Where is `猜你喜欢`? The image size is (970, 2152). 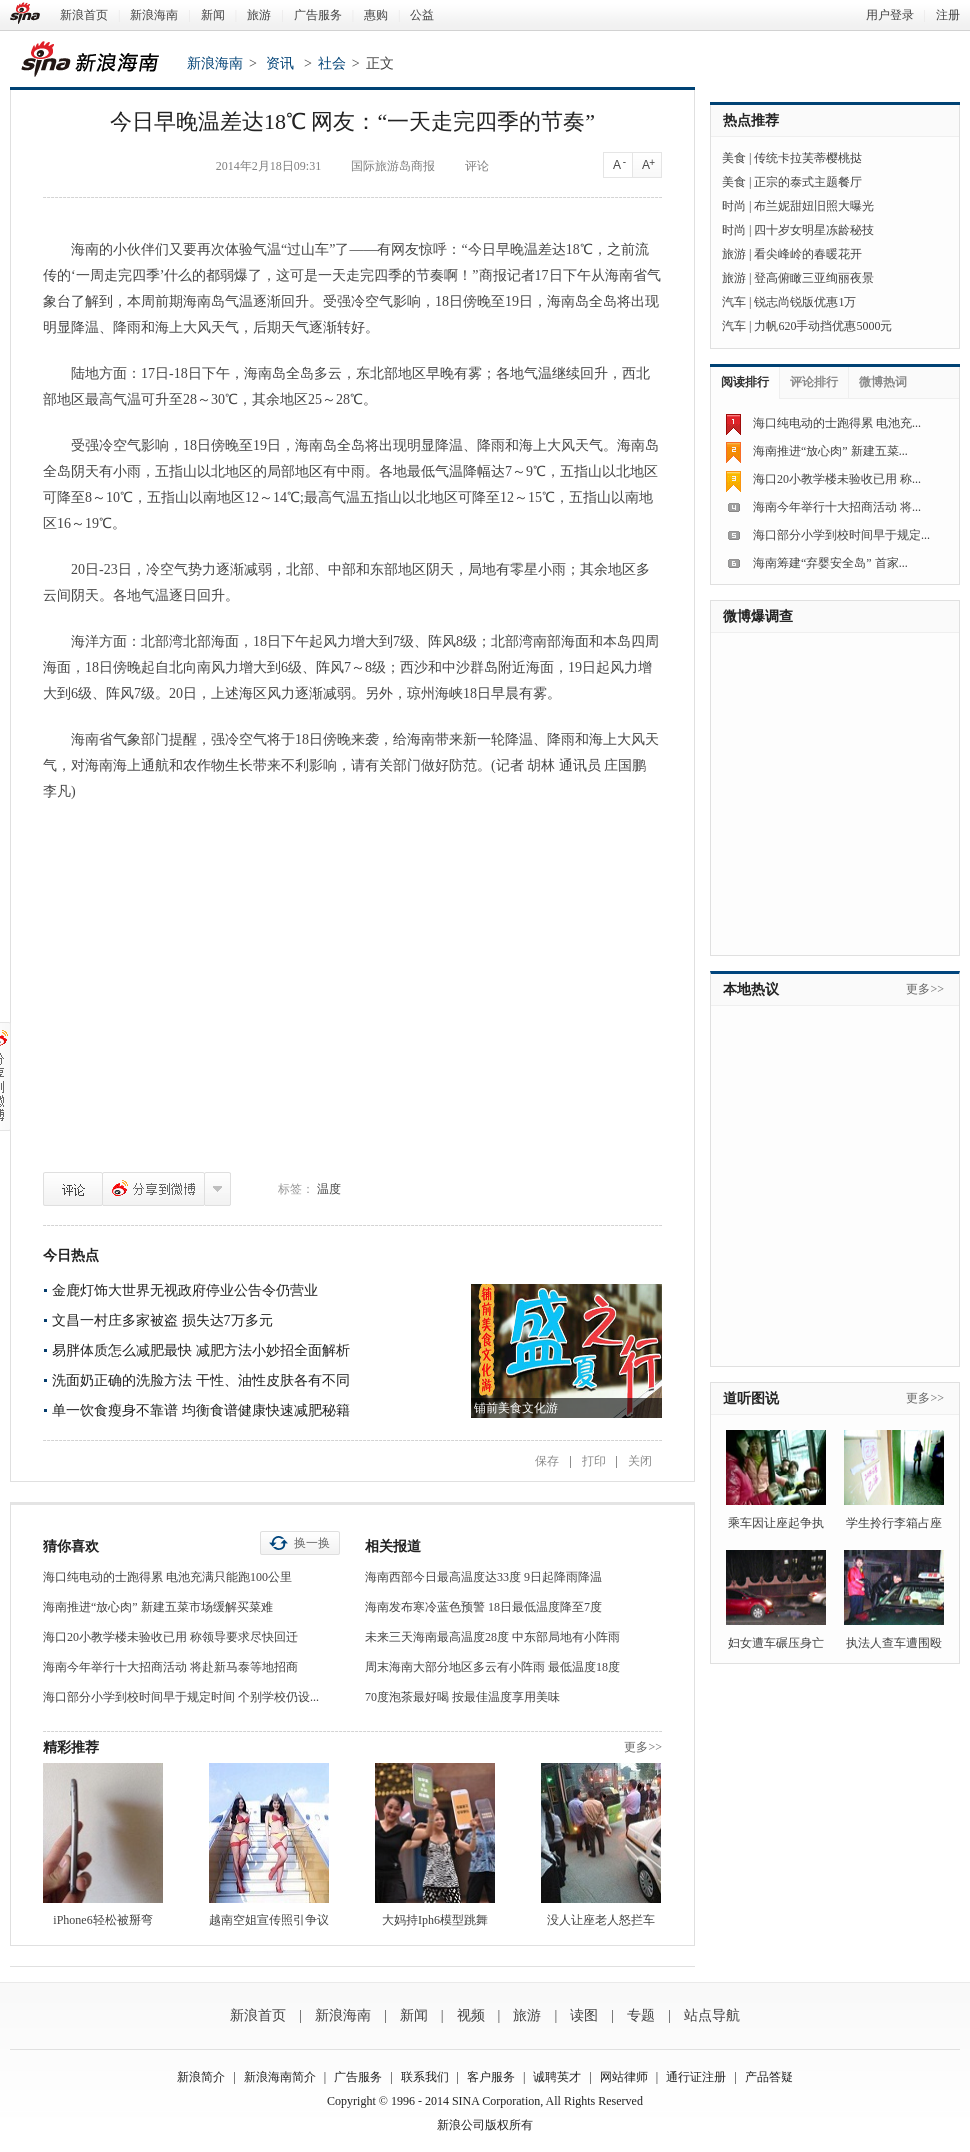 猜你喜欢 is located at coordinates (71, 1546).